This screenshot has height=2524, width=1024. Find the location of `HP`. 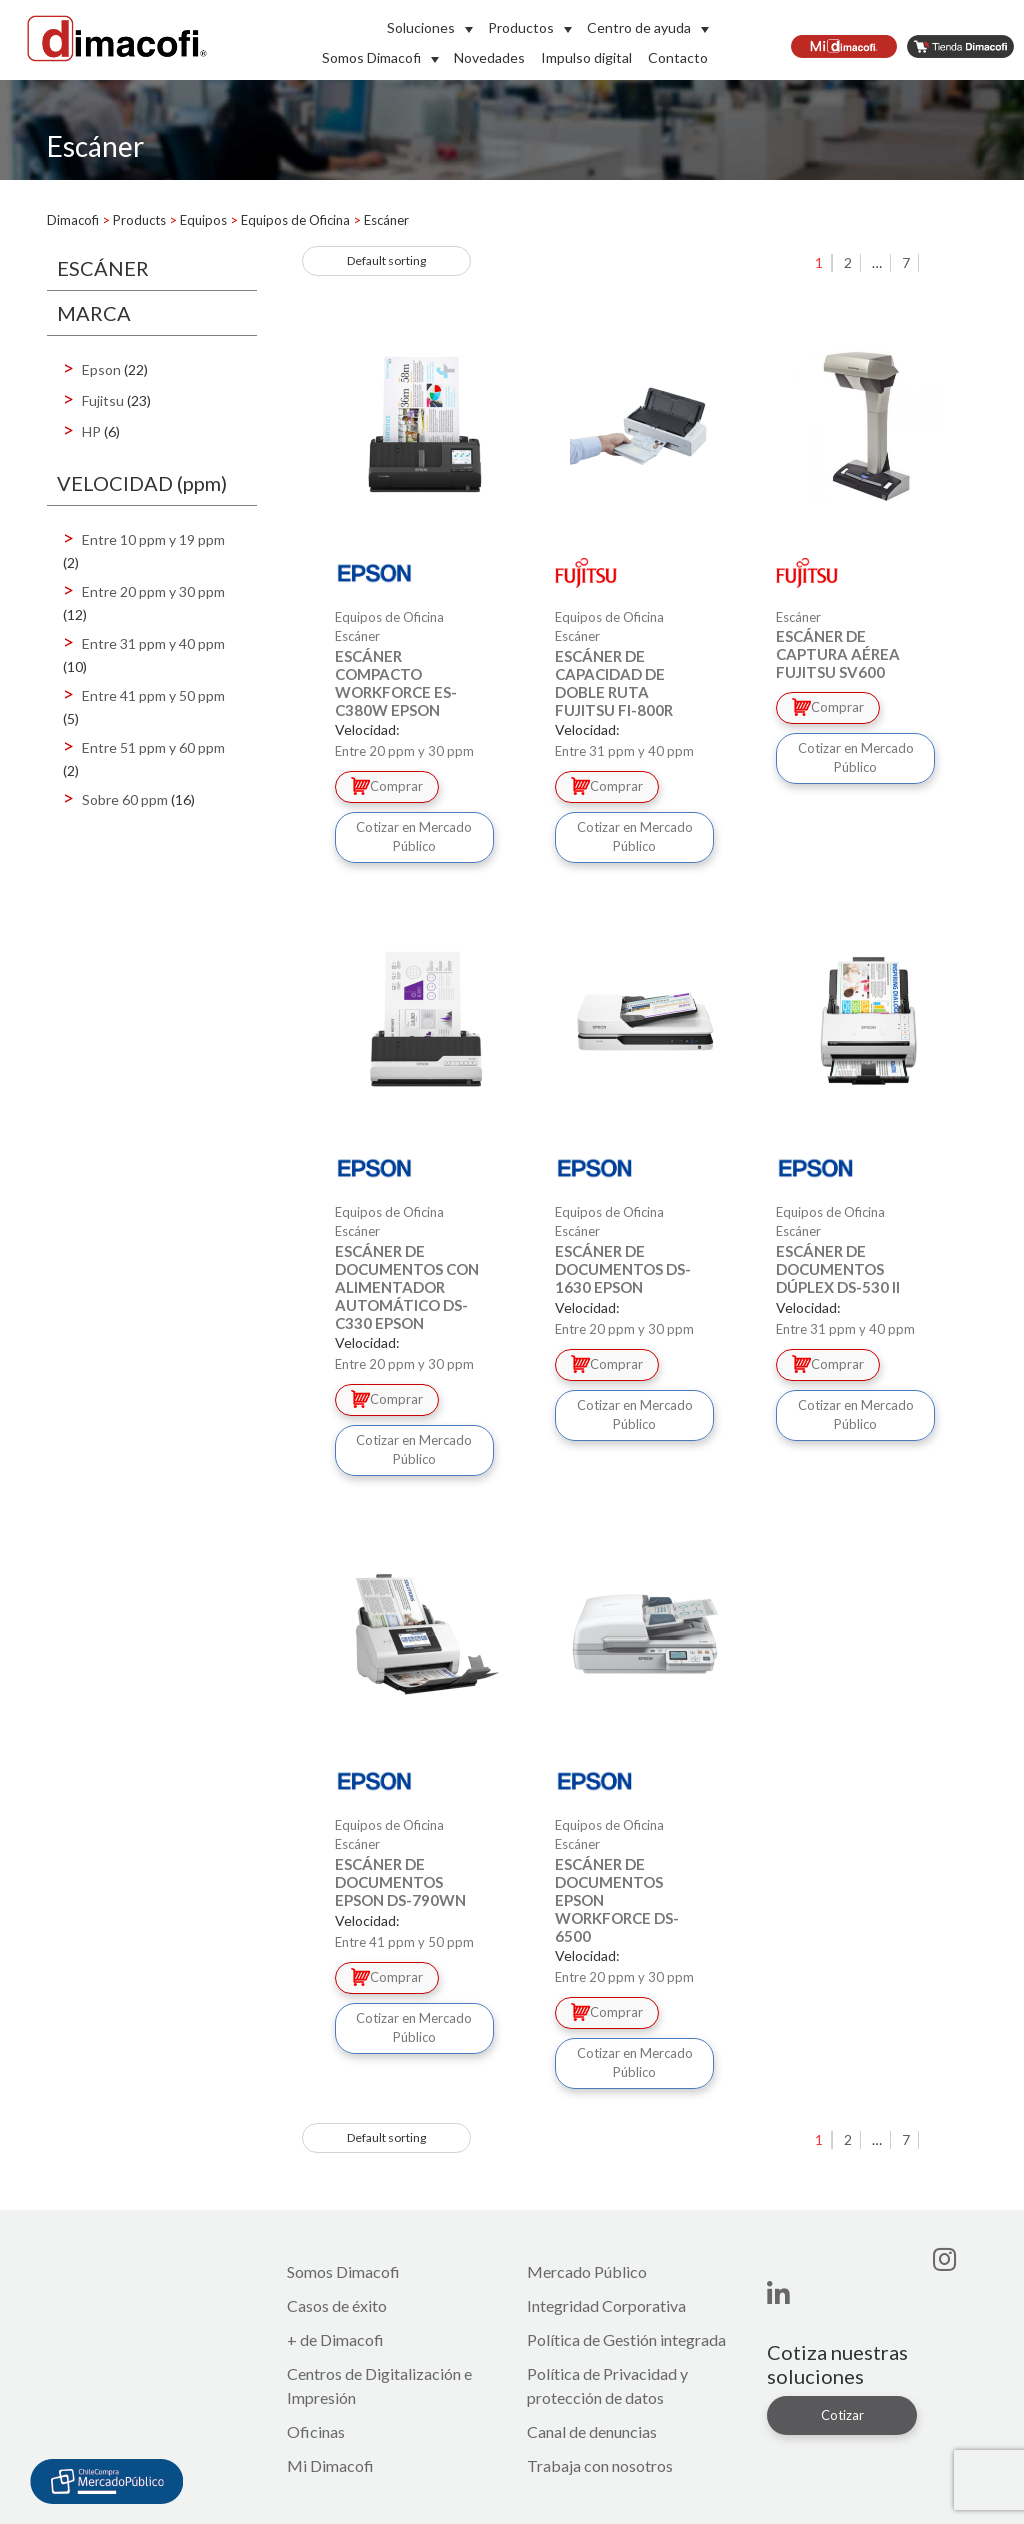

HP is located at coordinates (91, 431).